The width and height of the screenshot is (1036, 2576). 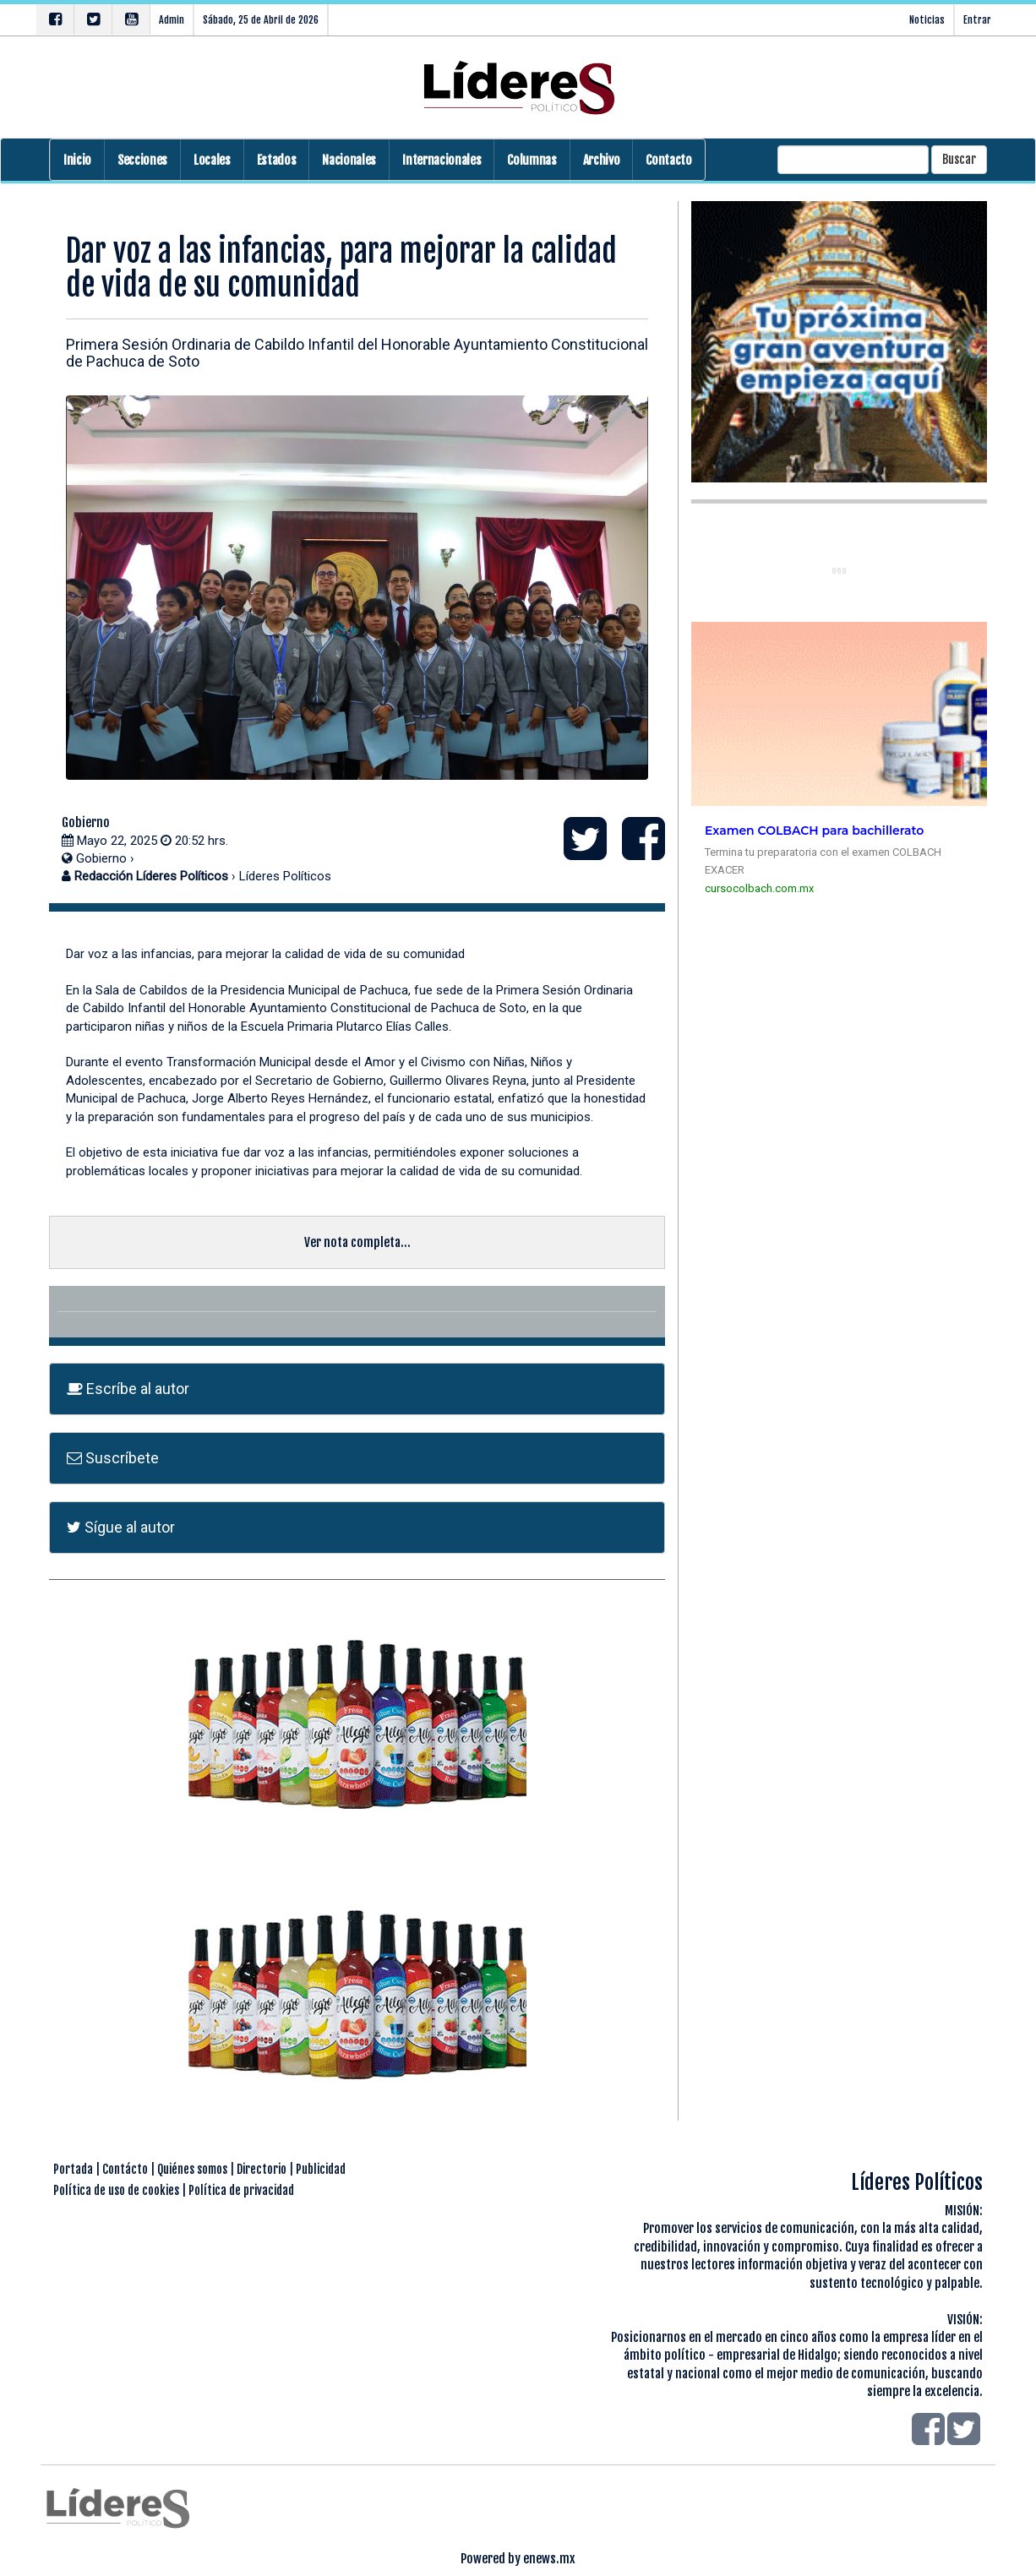 I want to click on Buscar, so click(x=959, y=159).